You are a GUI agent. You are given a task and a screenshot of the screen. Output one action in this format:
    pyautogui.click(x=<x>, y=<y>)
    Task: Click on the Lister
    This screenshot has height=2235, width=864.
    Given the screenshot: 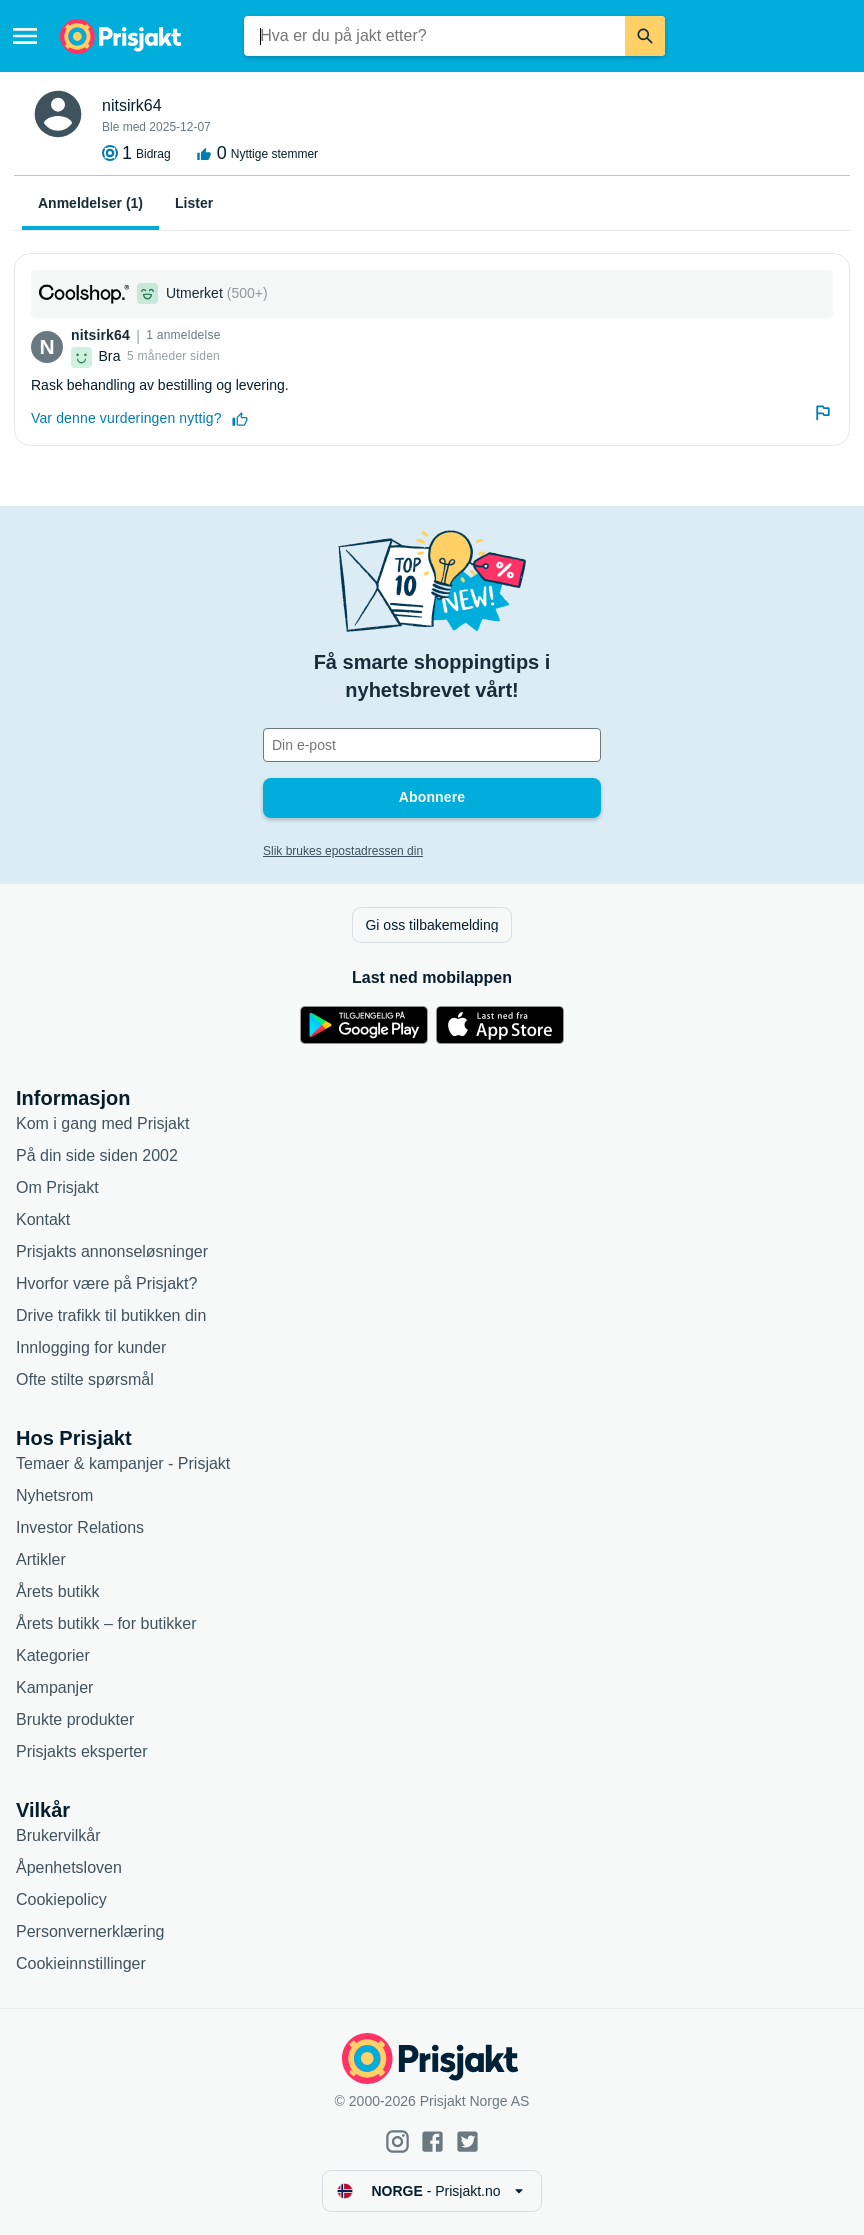 What is the action you would take?
    pyautogui.click(x=194, y=203)
    